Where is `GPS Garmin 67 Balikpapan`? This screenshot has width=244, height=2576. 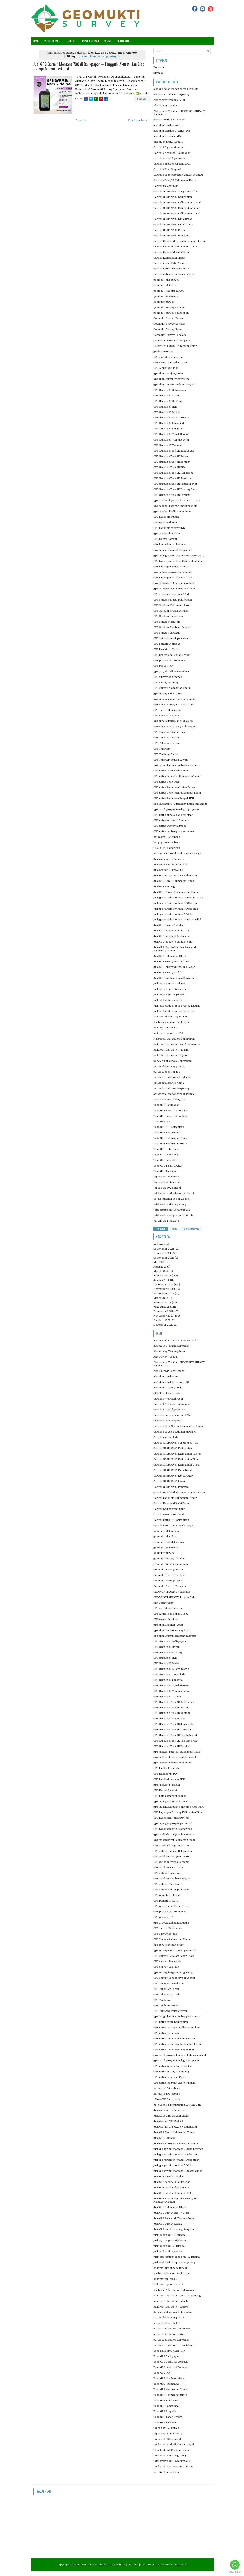 GPS Garmin 67 Balikpapan is located at coordinates (169, 390).